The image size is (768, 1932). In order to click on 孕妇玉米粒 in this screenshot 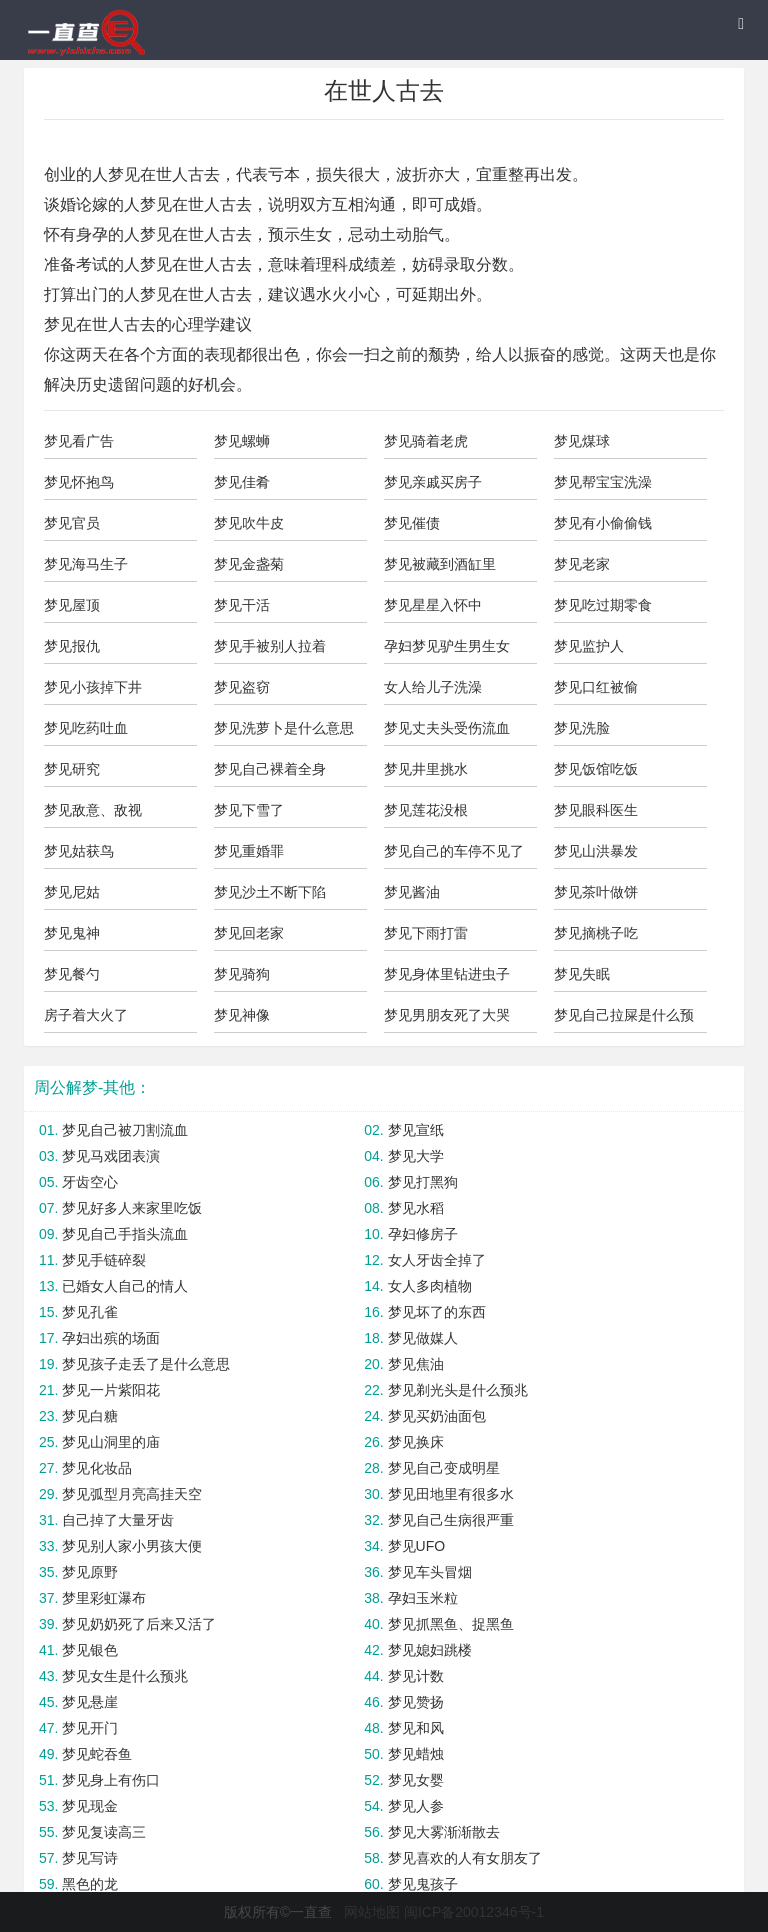, I will do `click(423, 1598)`.